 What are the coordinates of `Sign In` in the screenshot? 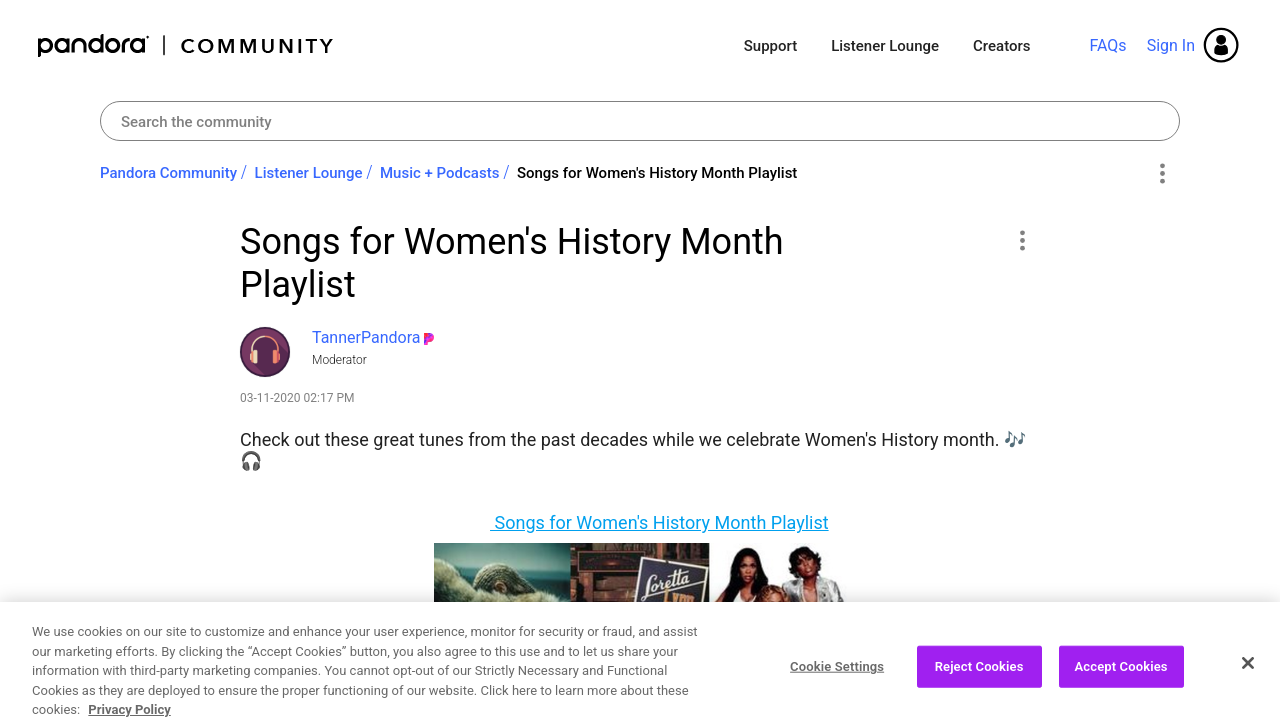 It's located at (1171, 45).